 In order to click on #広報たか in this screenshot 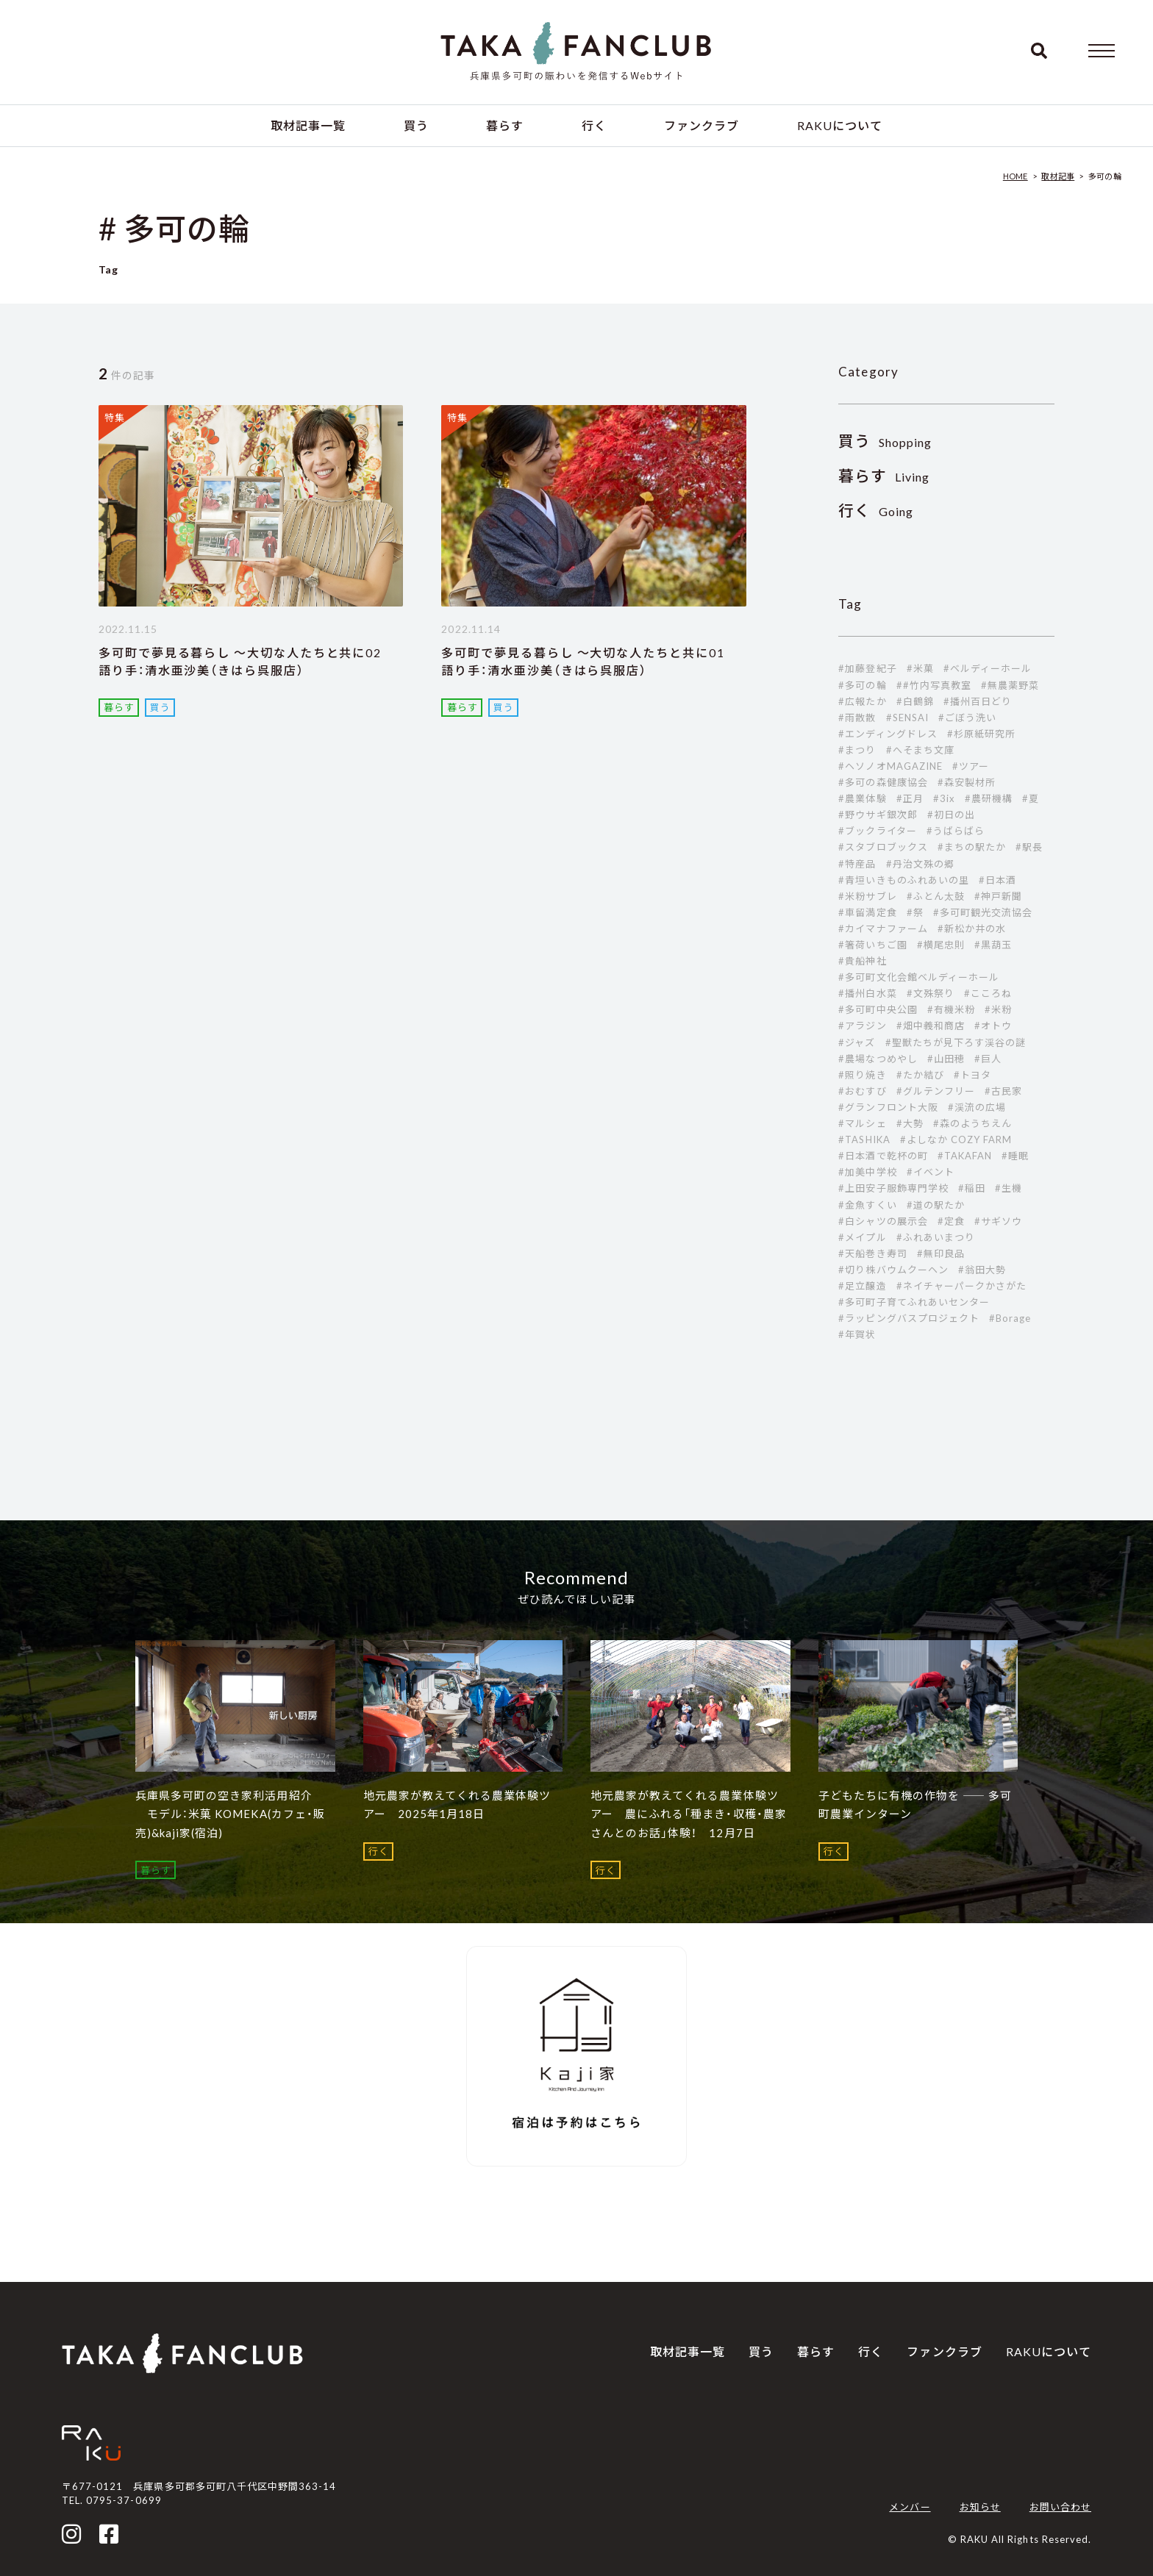, I will do `click(862, 701)`.